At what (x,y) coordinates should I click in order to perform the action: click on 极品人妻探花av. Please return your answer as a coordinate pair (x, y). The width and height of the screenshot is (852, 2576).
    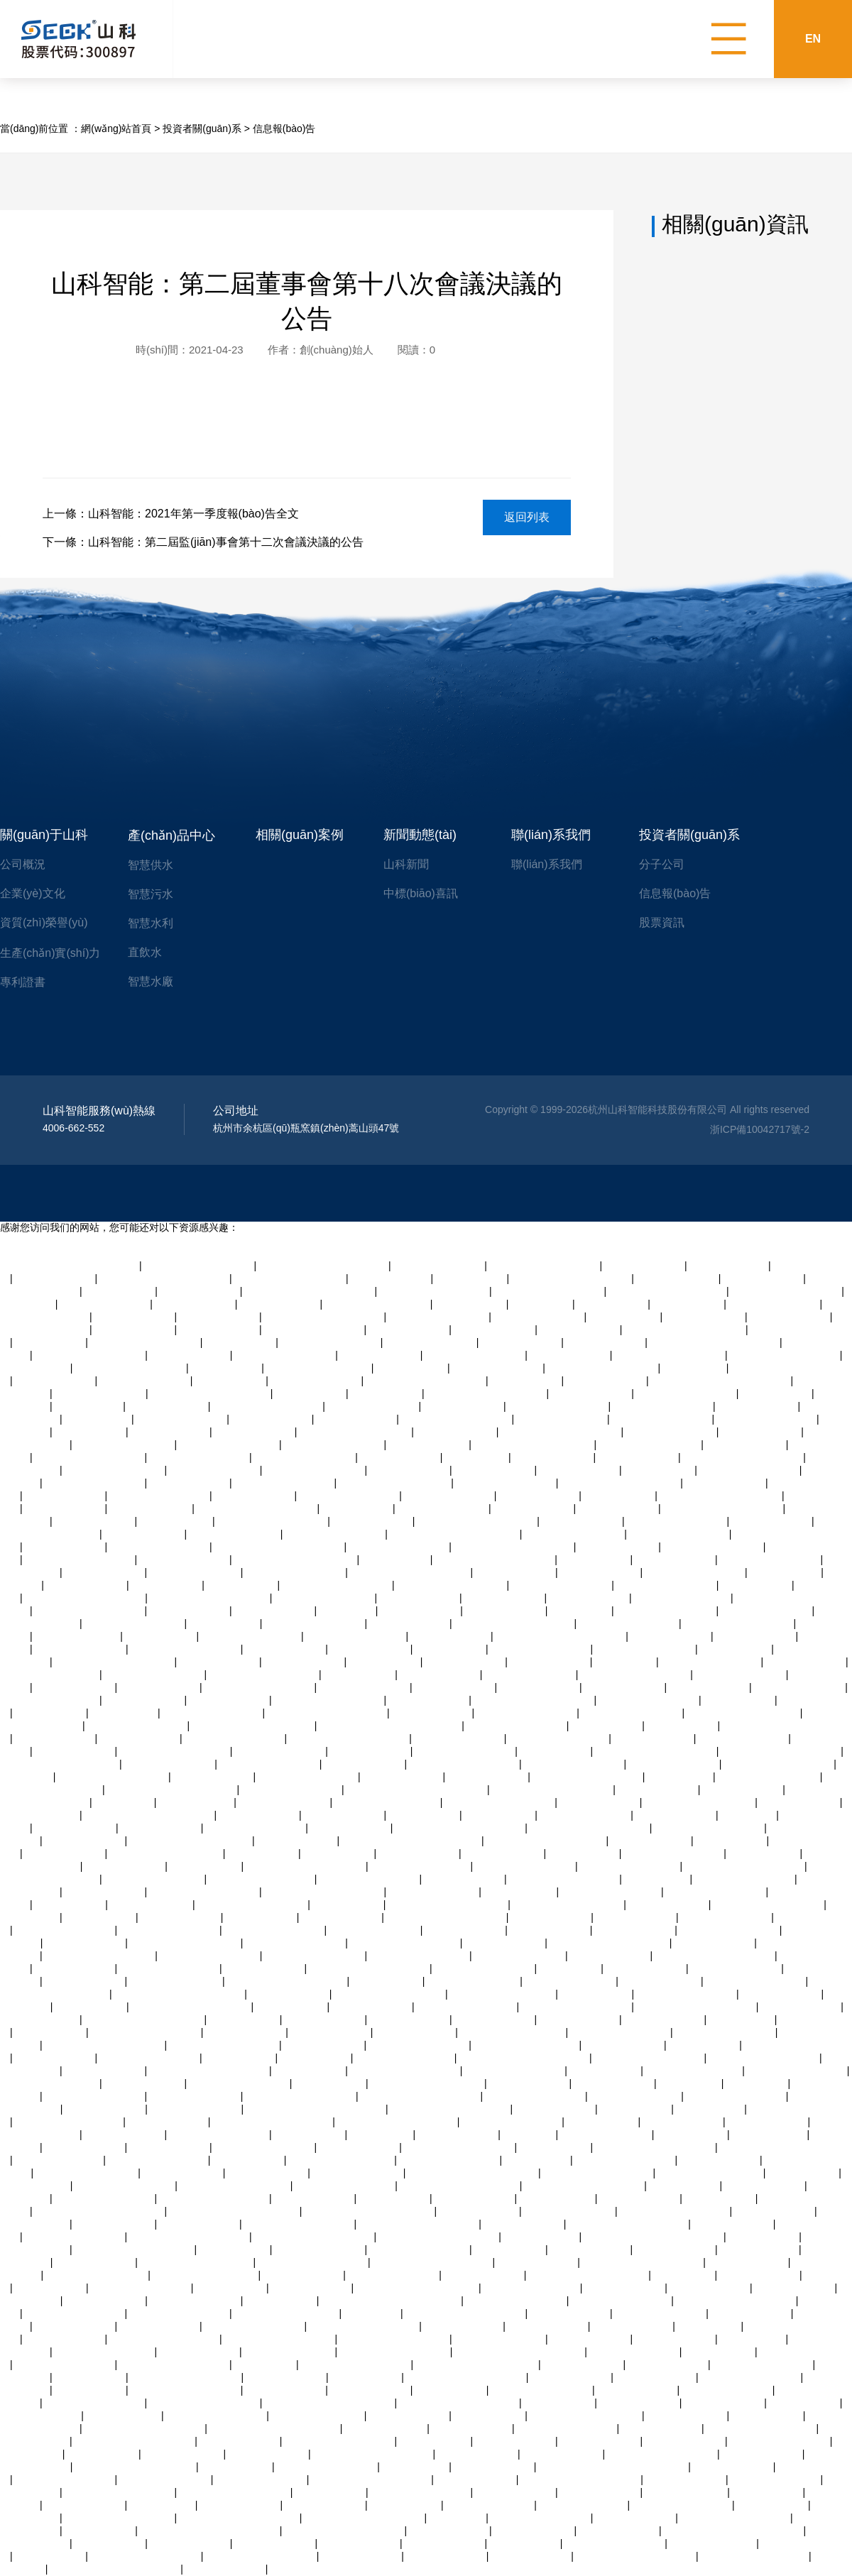
    Looking at the image, I should click on (683, 1725).